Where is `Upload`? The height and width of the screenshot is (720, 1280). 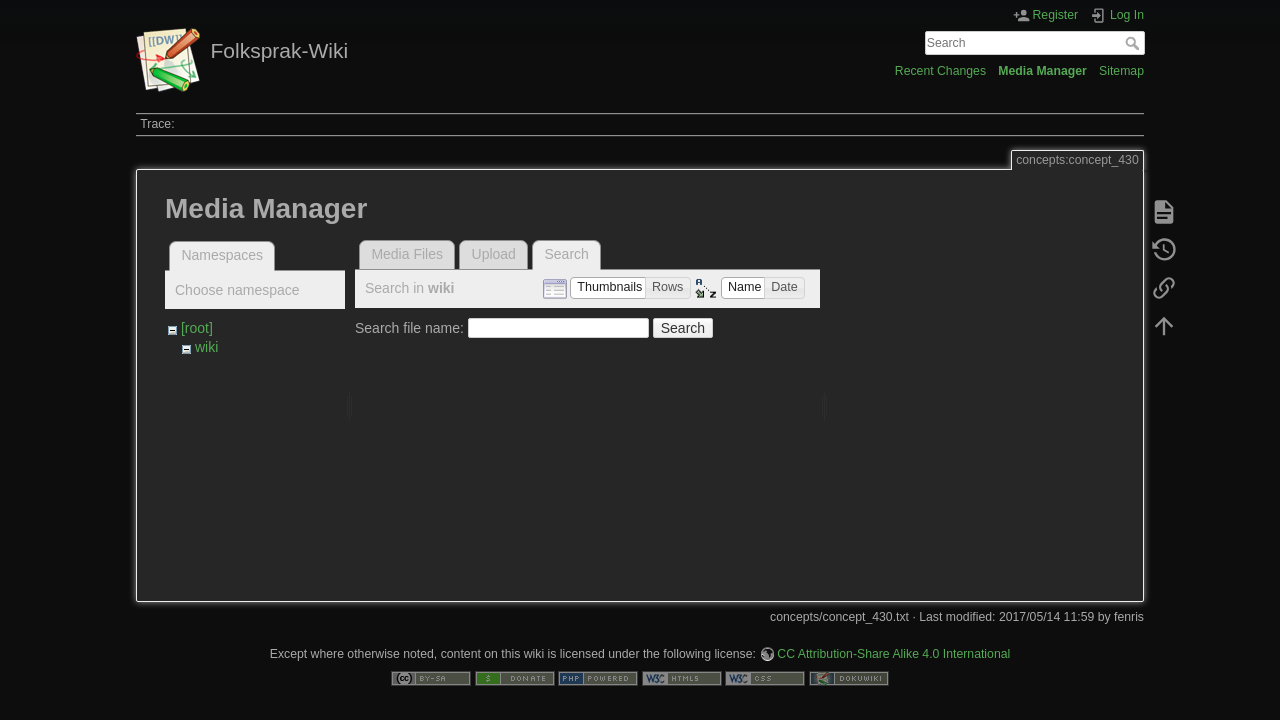 Upload is located at coordinates (494, 254).